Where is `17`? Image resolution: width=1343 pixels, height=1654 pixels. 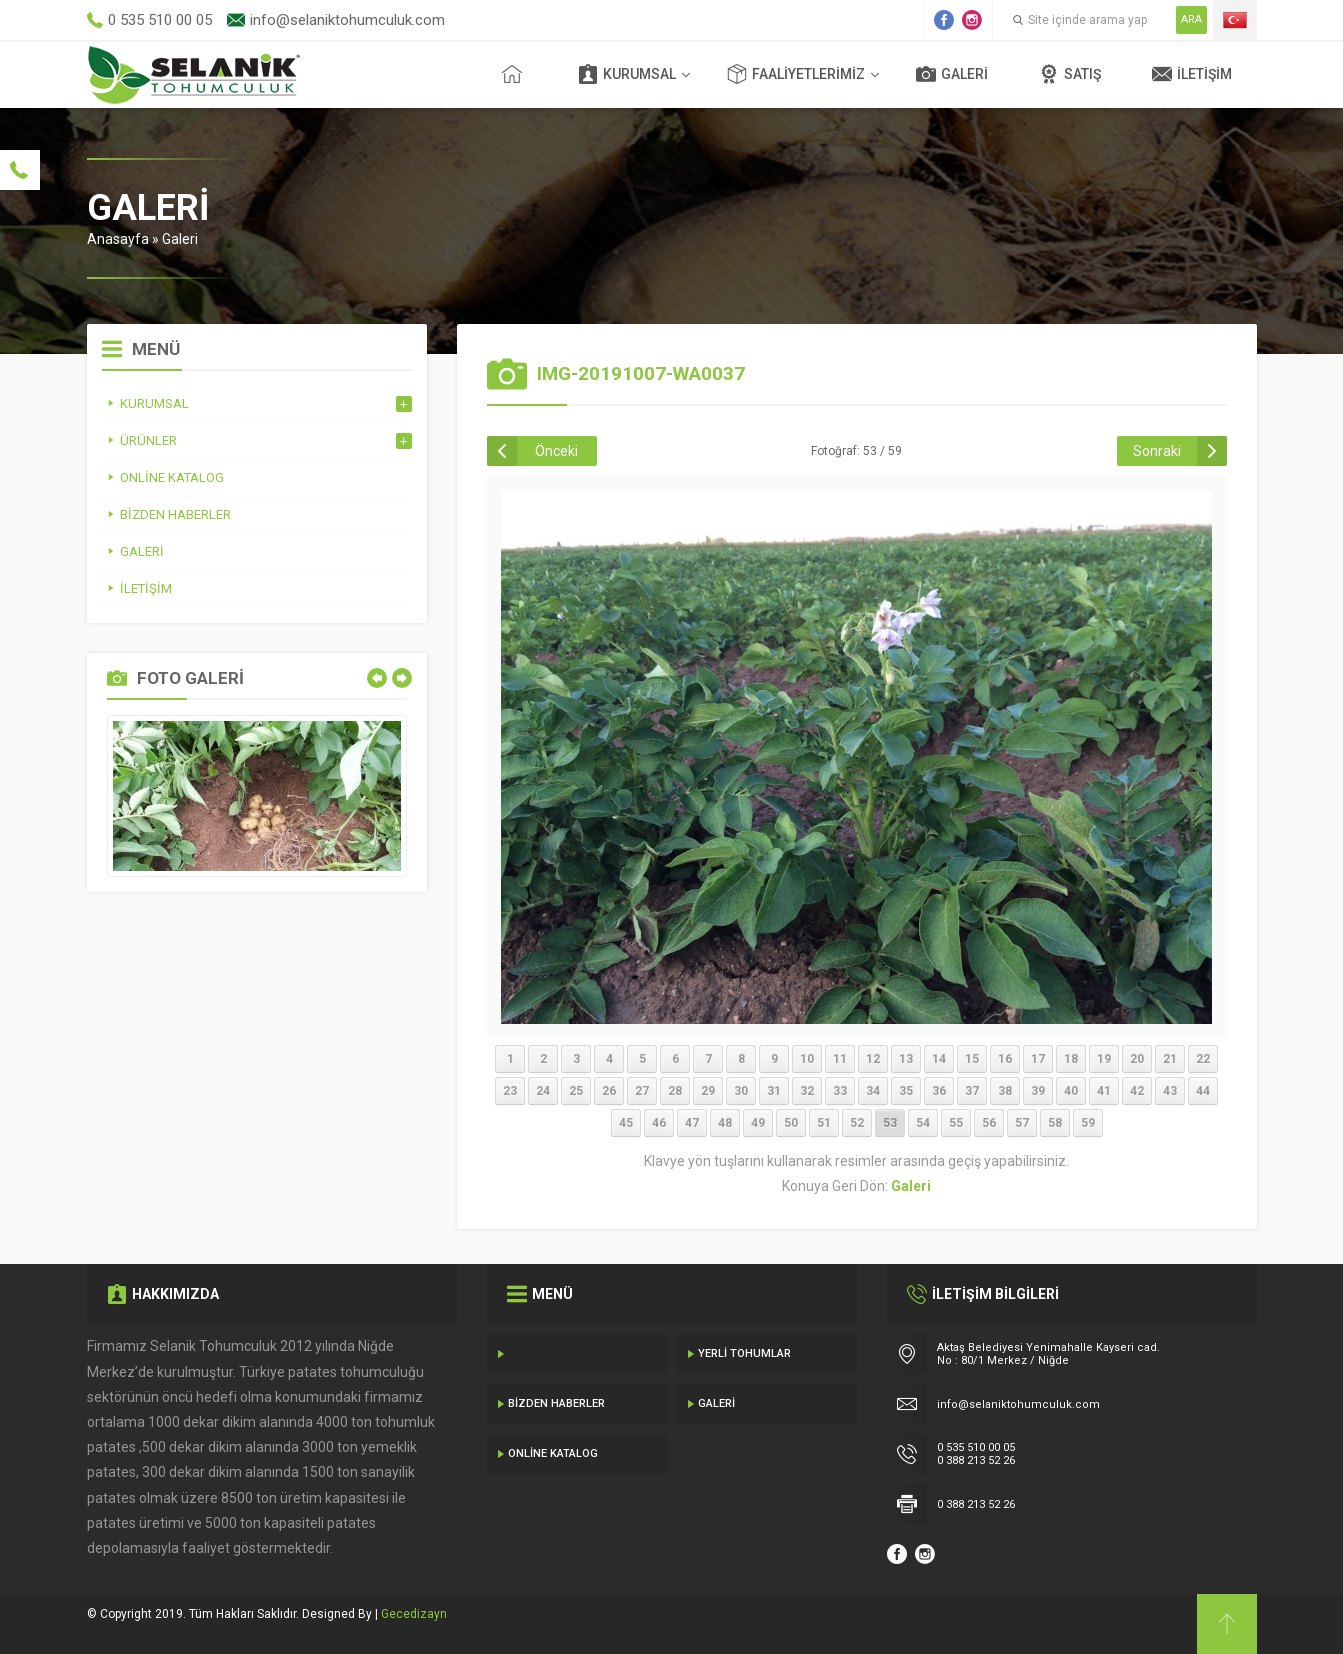
17 is located at coordinates (1038, 1059).